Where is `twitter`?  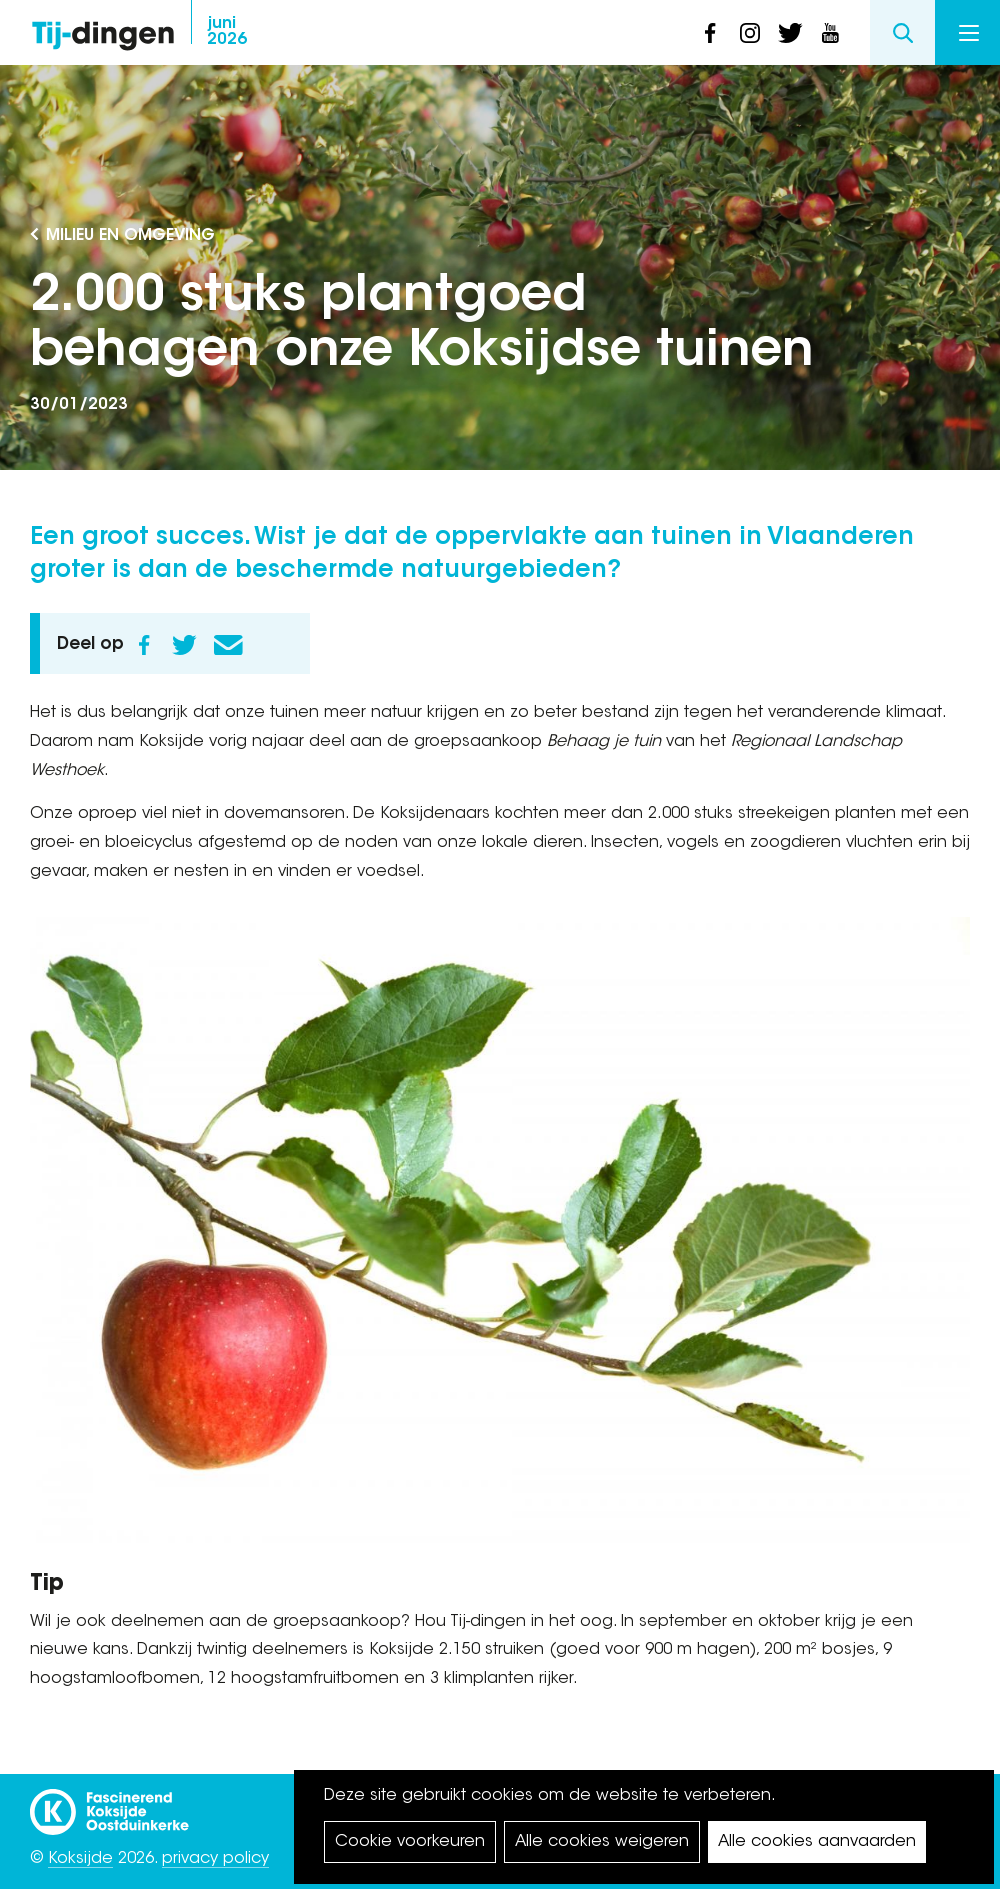
twitter is located at coordinates (790, 33).